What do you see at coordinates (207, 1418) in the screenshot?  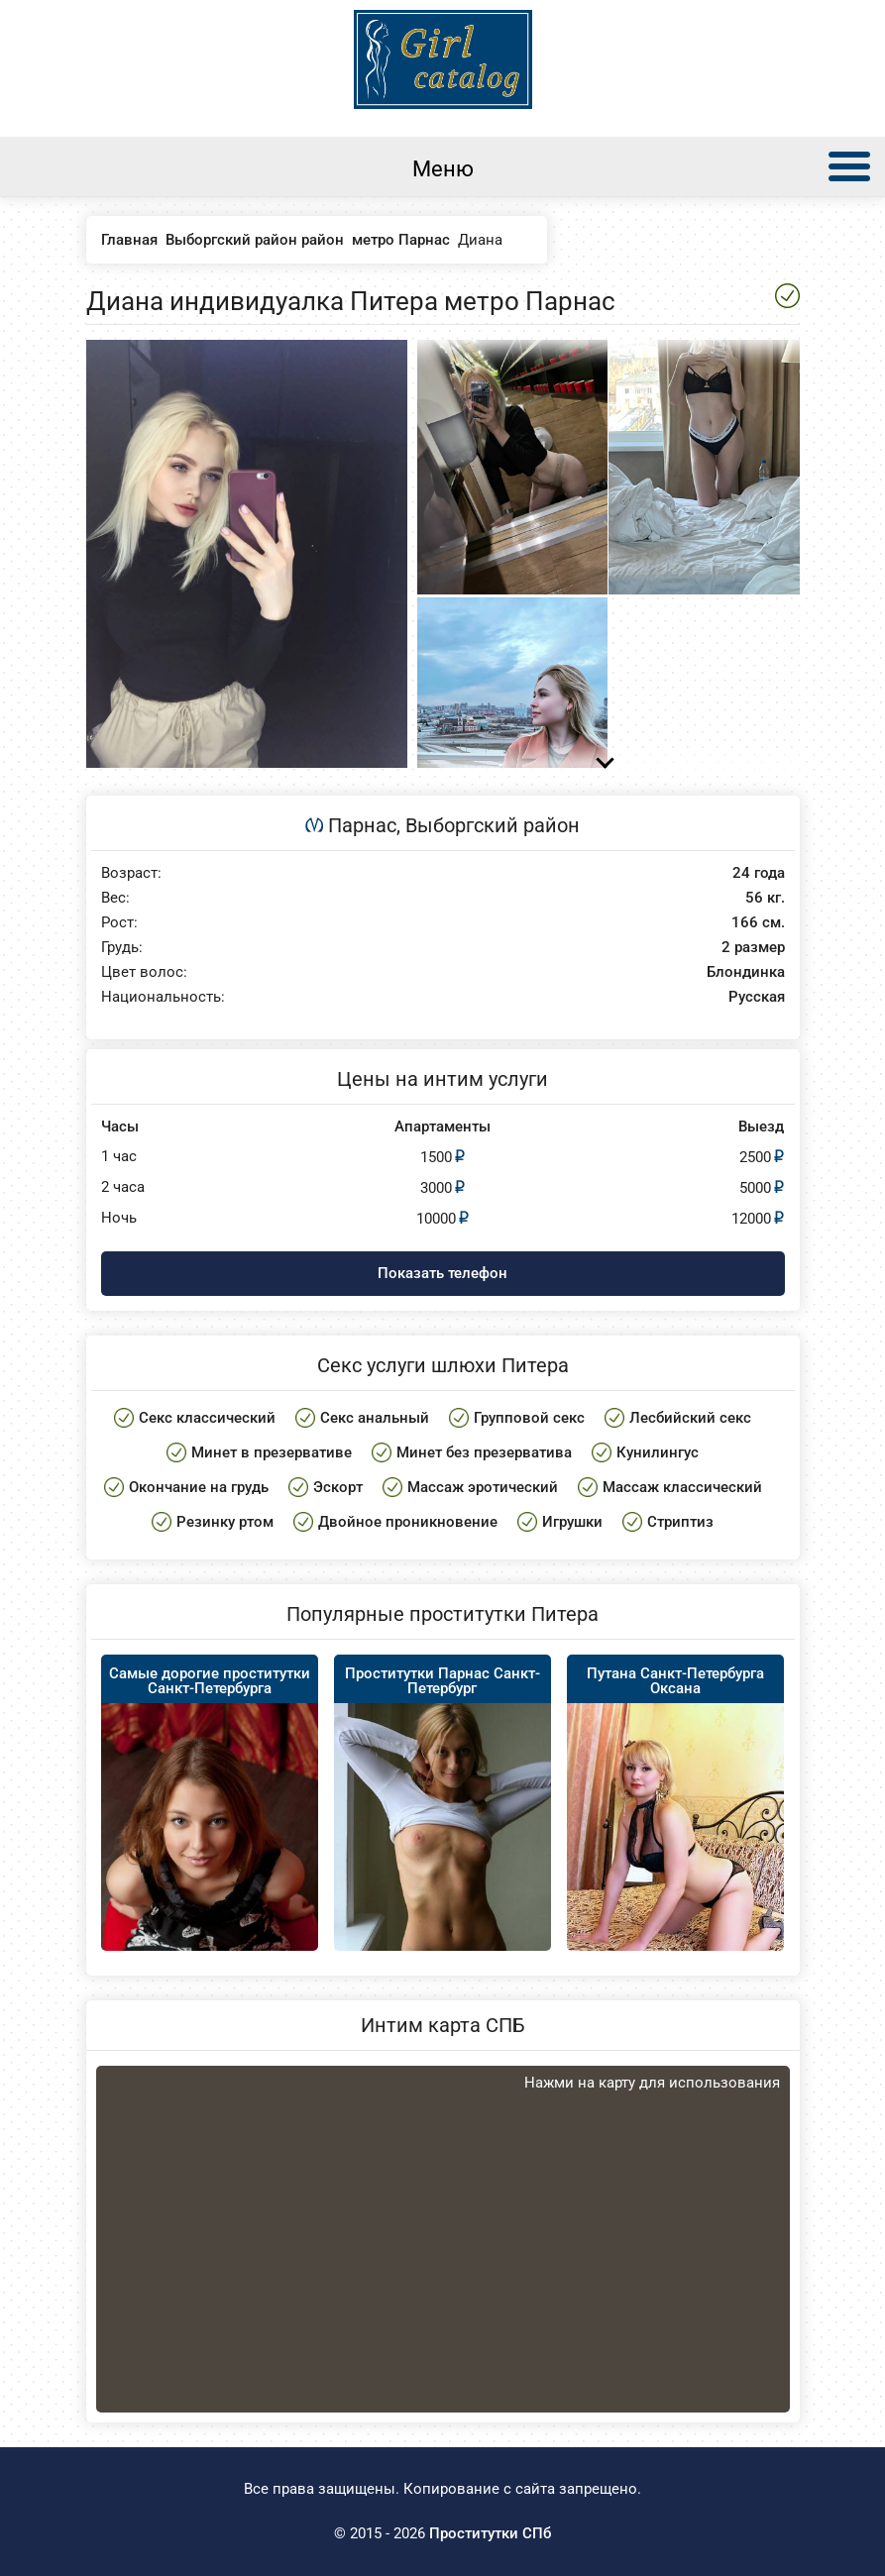 I see `Секс классический` at bounding box center [207, 1418].